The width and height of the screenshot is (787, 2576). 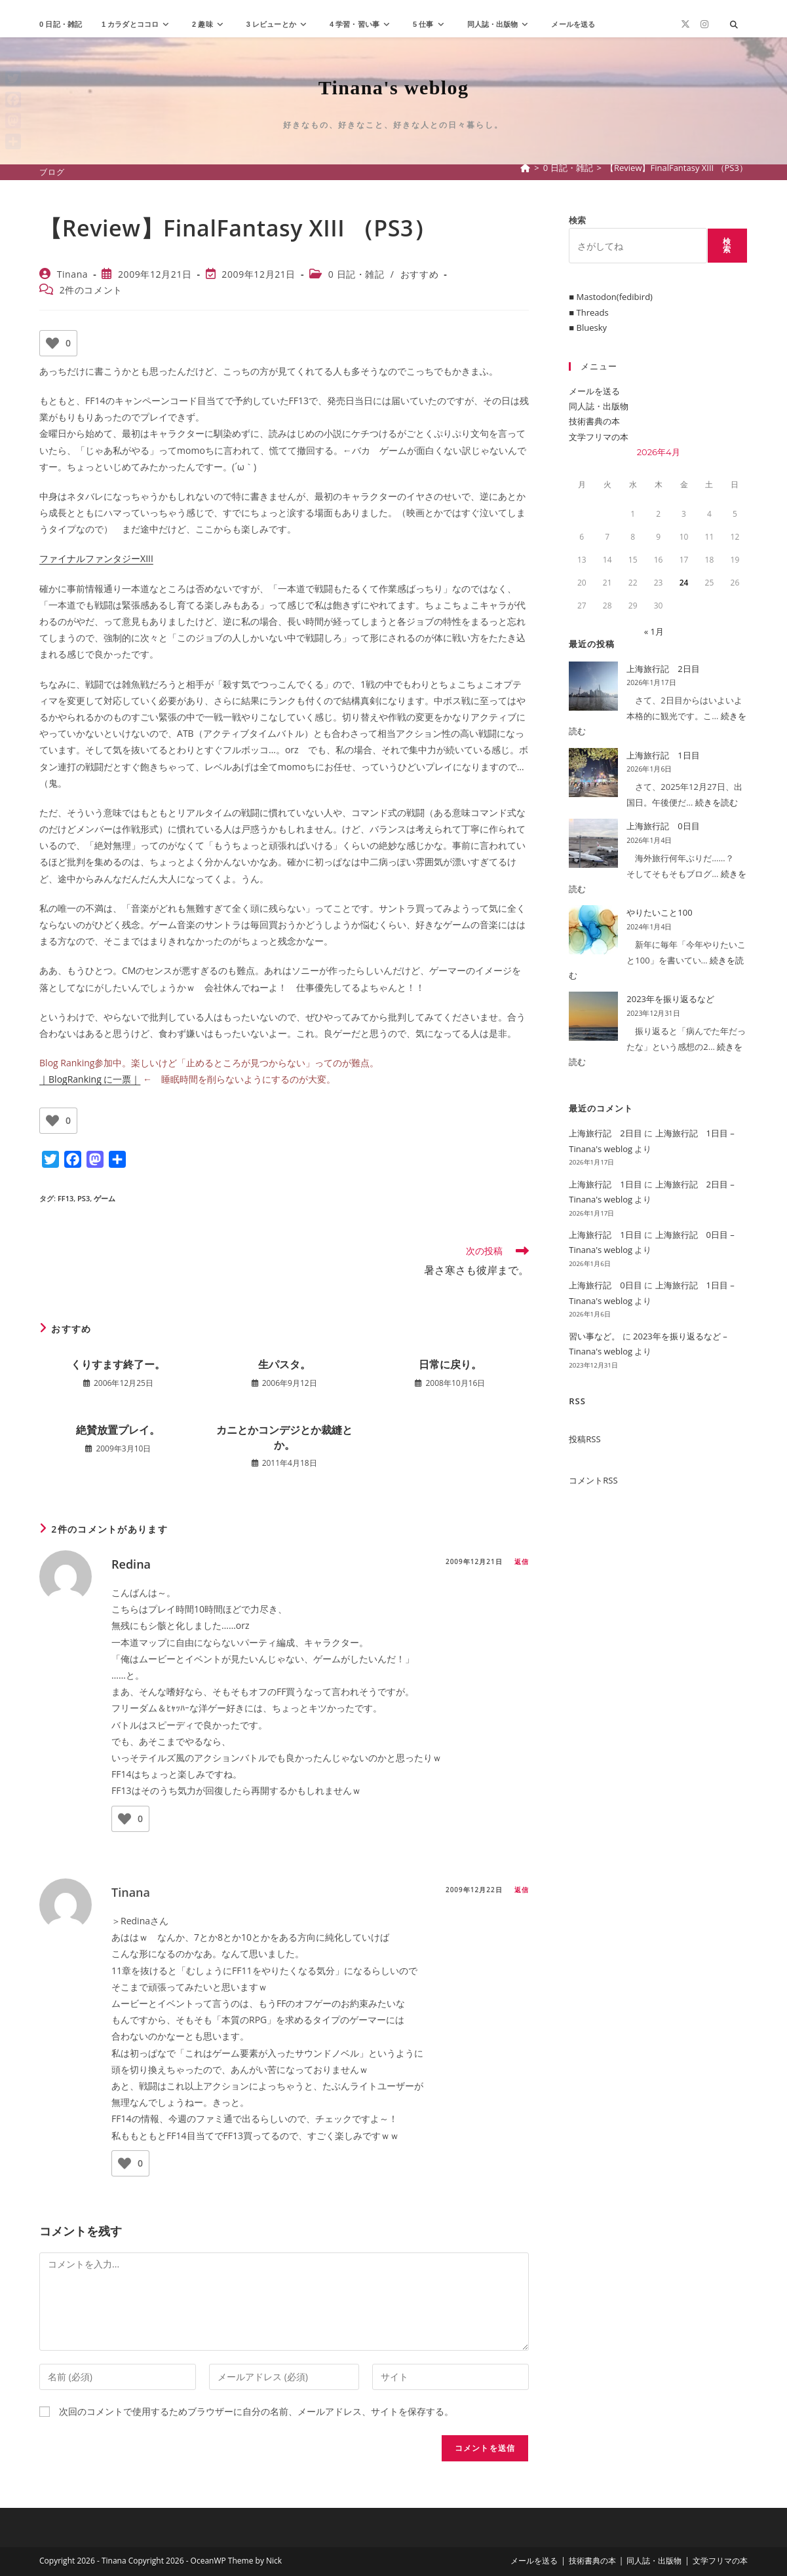 I want to click on 同人誌・出版物, so click(x=598, y=406).